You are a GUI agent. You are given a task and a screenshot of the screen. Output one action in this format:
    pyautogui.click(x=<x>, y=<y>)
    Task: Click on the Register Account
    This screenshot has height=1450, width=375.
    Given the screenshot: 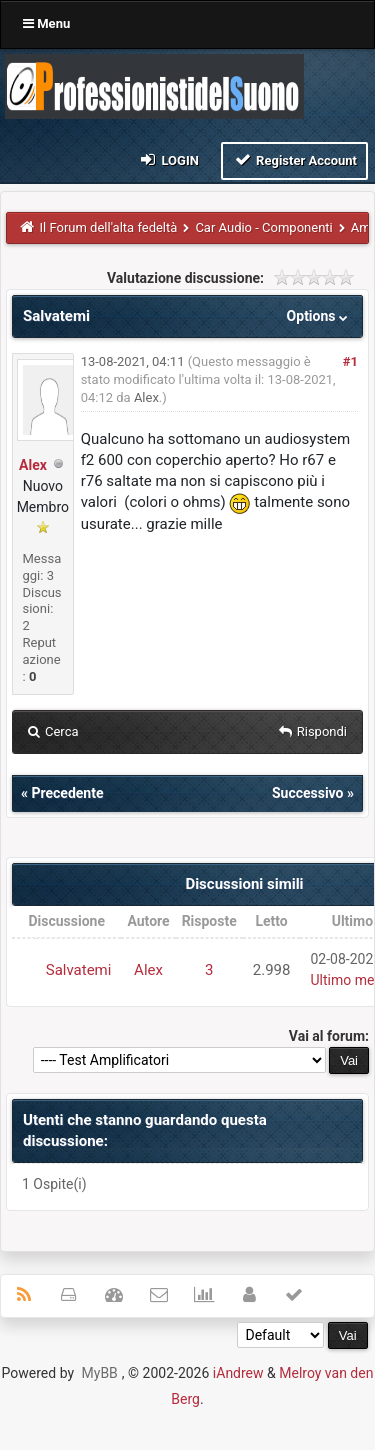 What is the action you would take?
    pyautogui.click(x=294, y=159)
    